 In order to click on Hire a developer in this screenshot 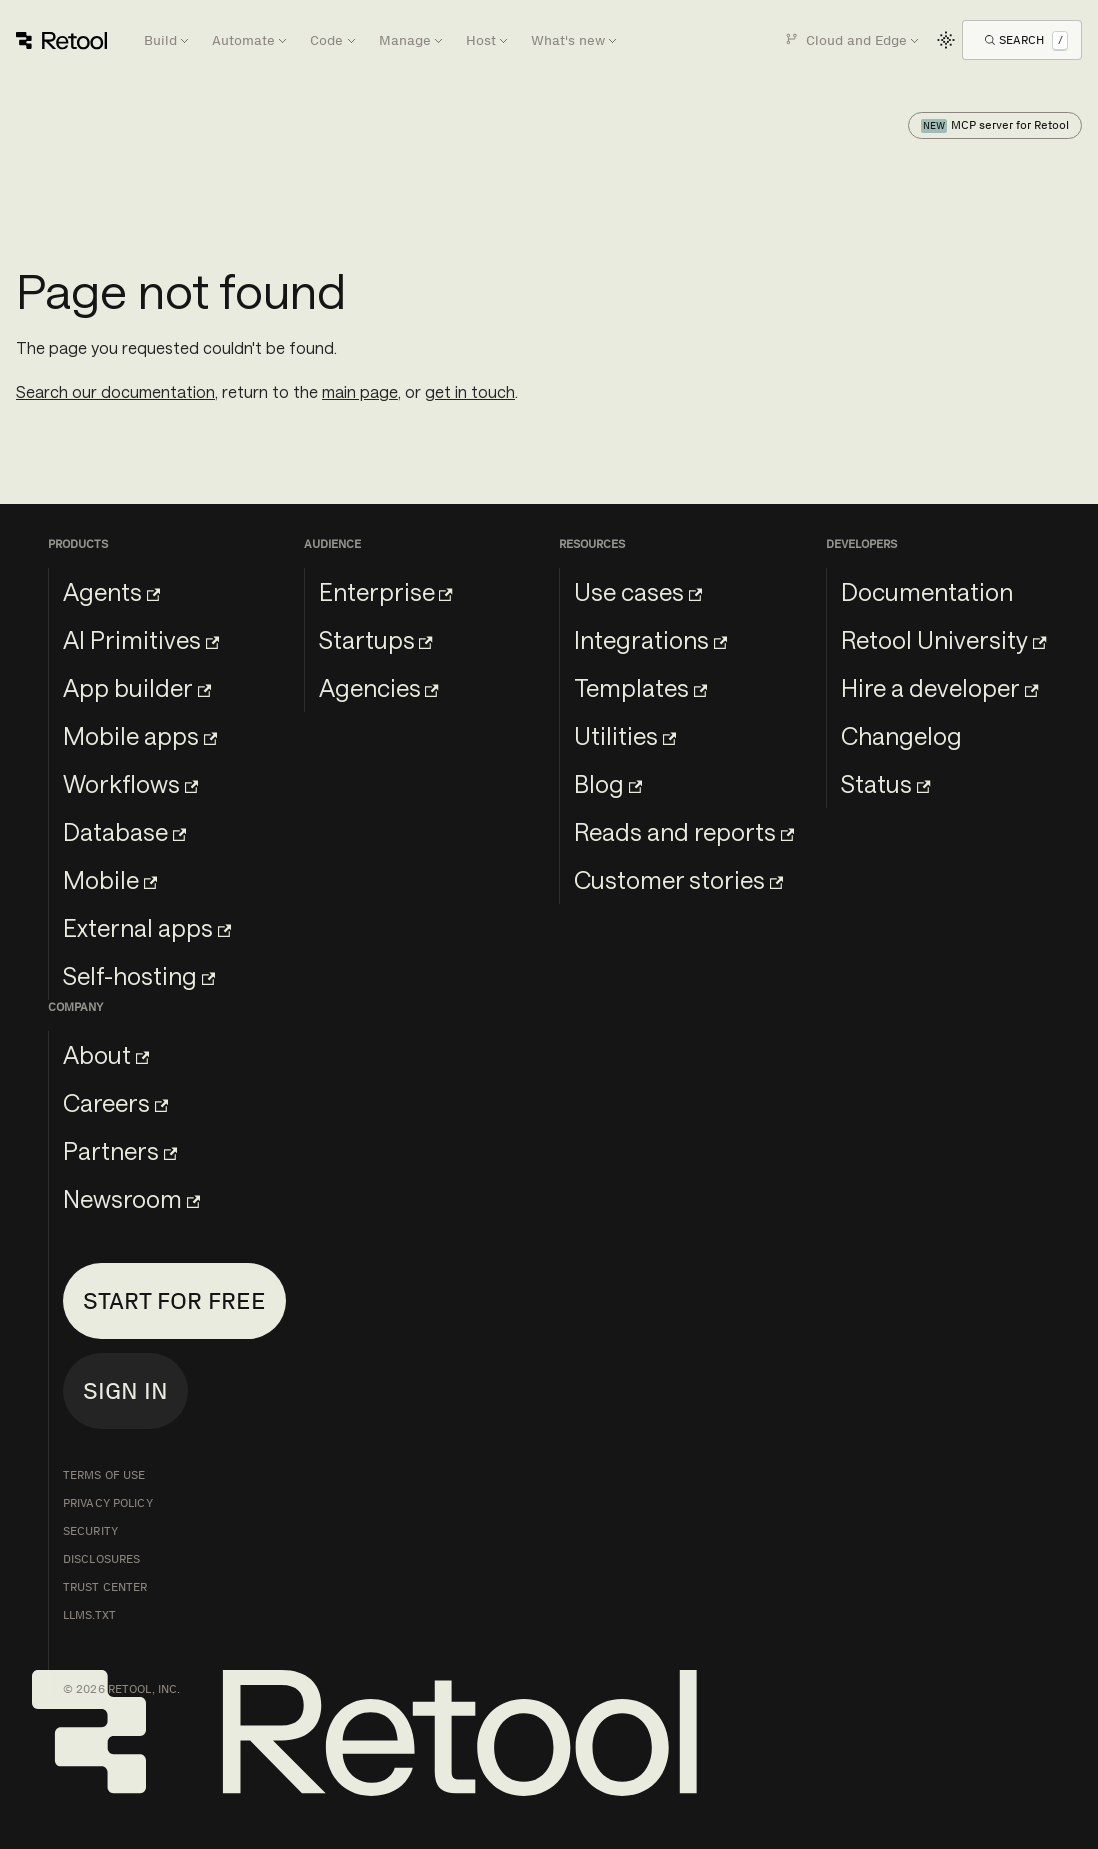, I will do `click(939, 687)`.